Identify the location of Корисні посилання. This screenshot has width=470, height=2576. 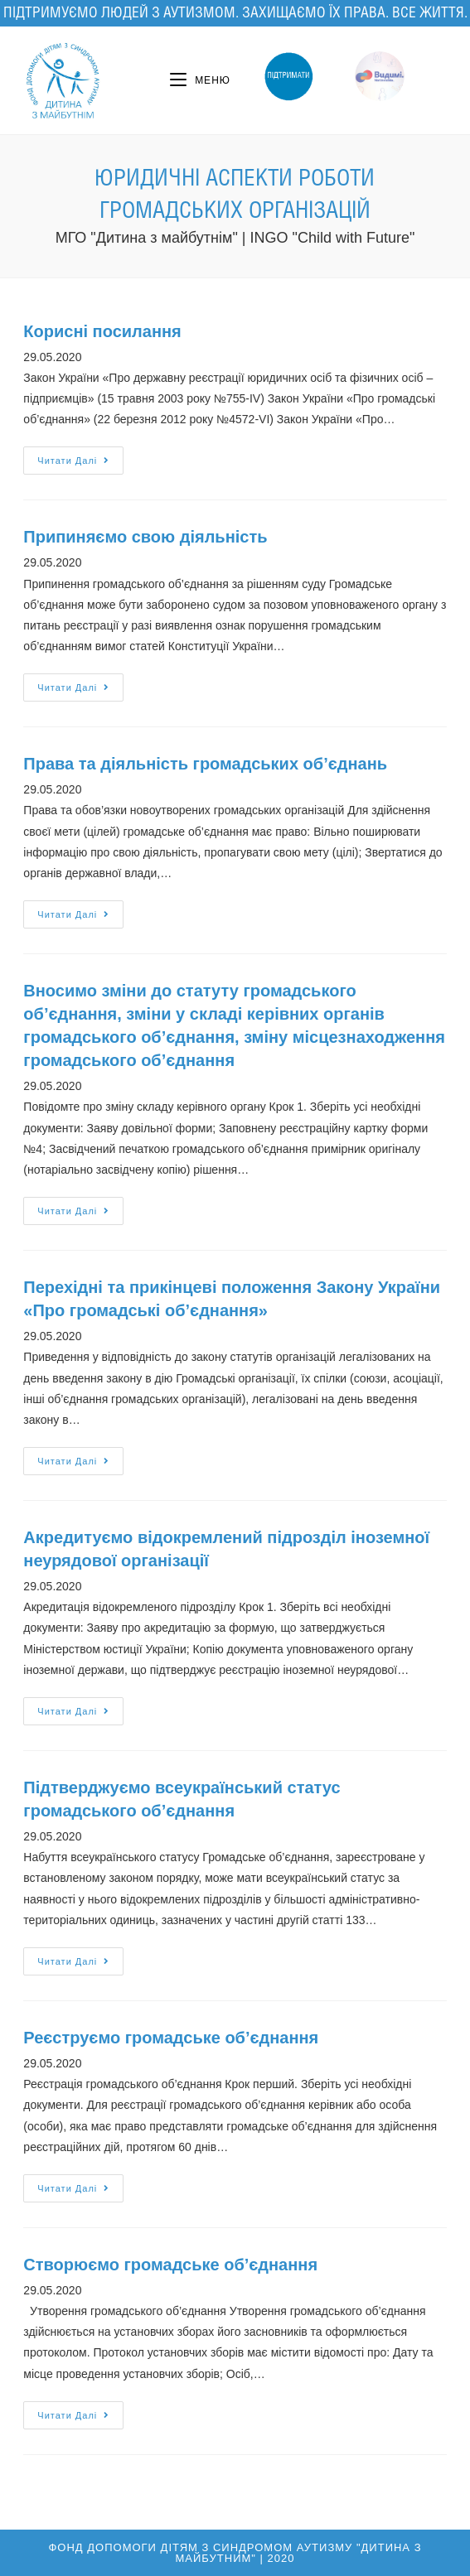
(102, 331).